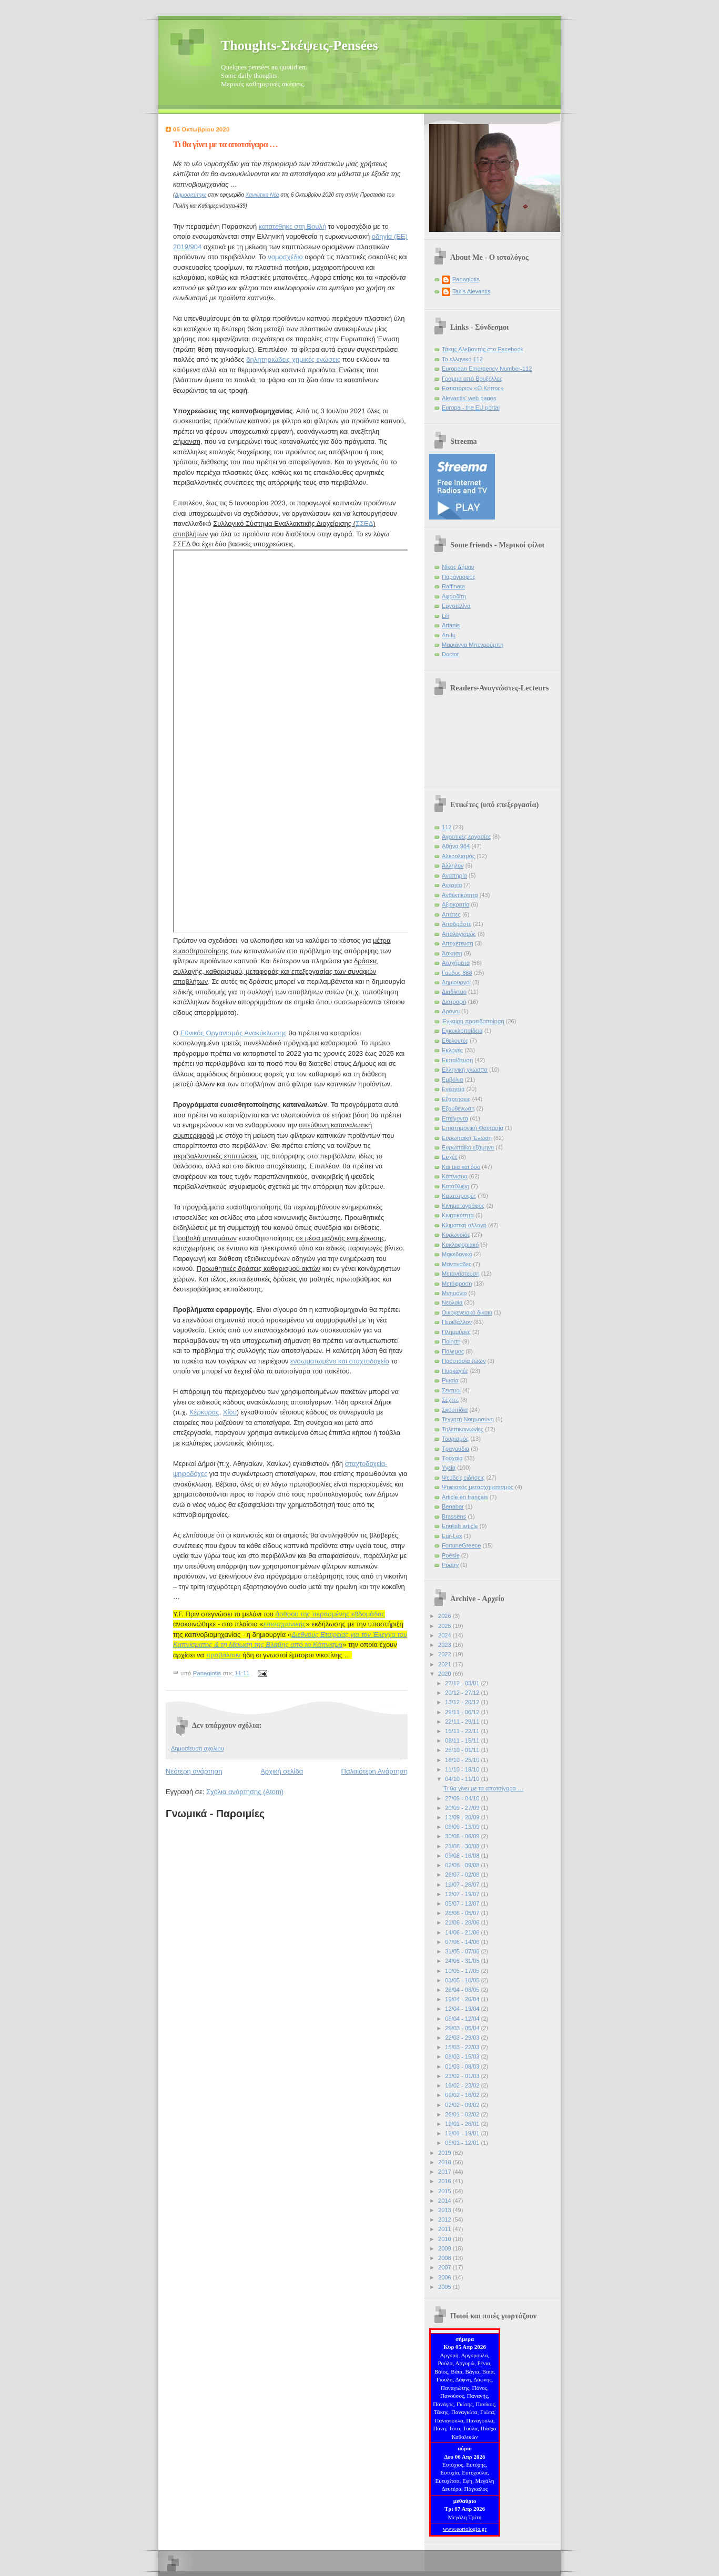 The height and width of the screenshot is (2576, 719). What do you see at coordinates (452, 1079) in the screenshot?
I see `Εμβόλια` at bounding box center [452, 1079].